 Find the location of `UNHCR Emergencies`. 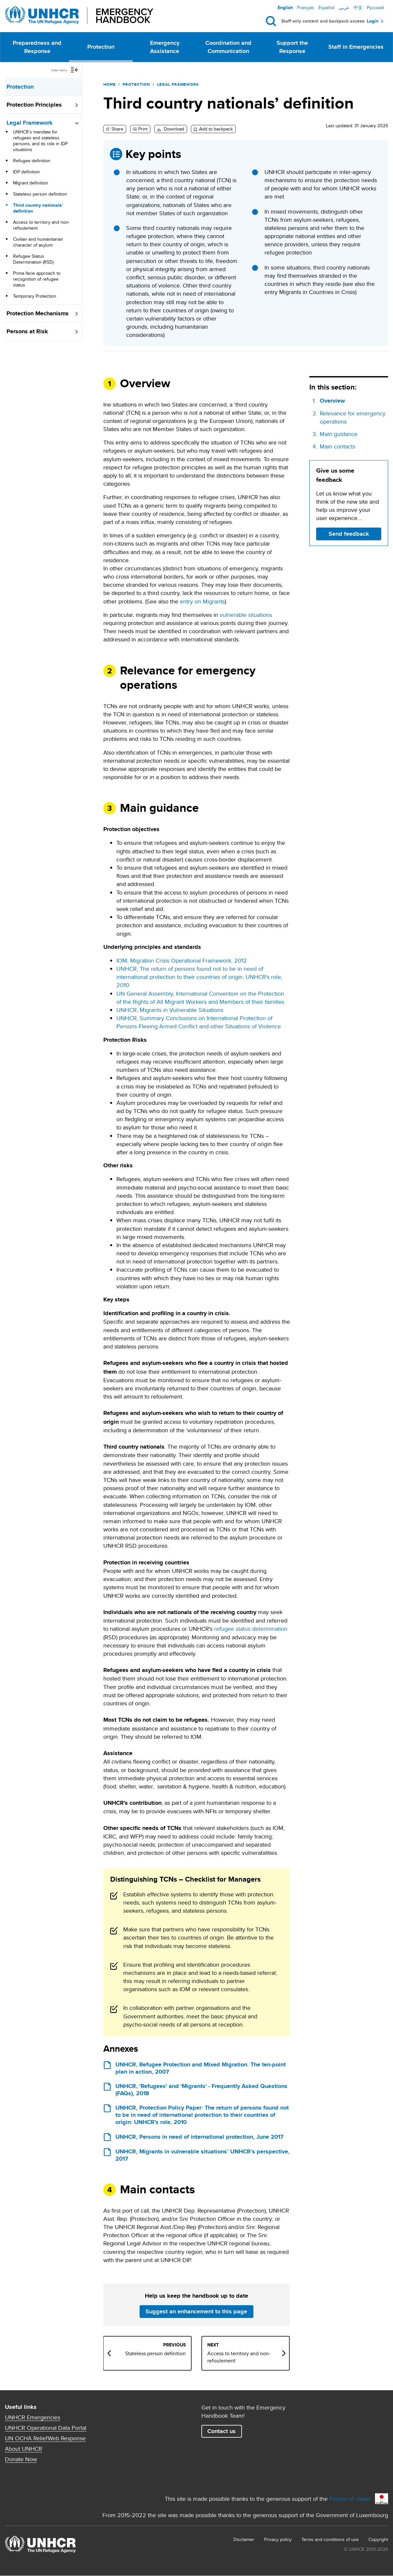

UNHCR Emergencies is located at coordinates (32, 2417).